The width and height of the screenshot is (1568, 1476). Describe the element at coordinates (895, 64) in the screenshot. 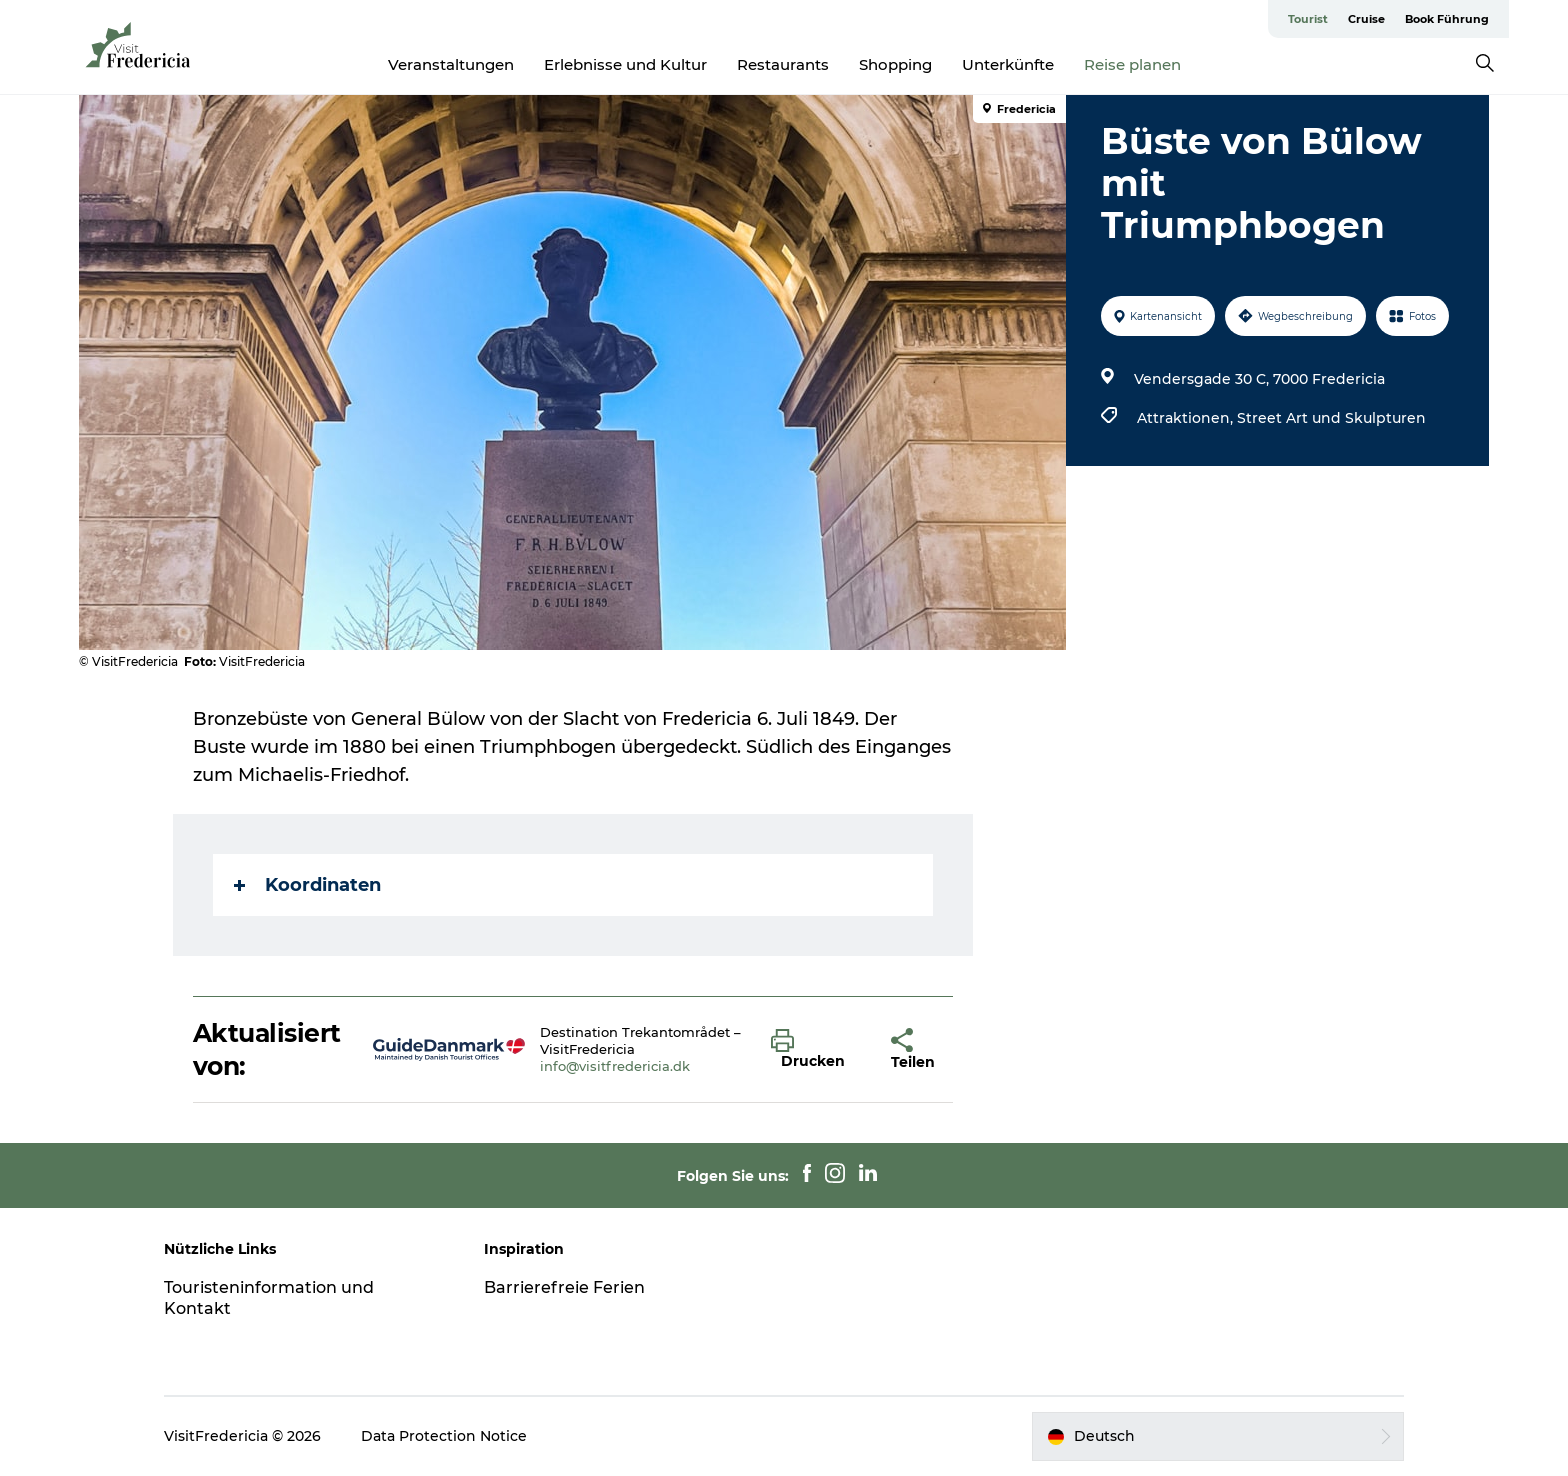

I see `Shopping` at that location.